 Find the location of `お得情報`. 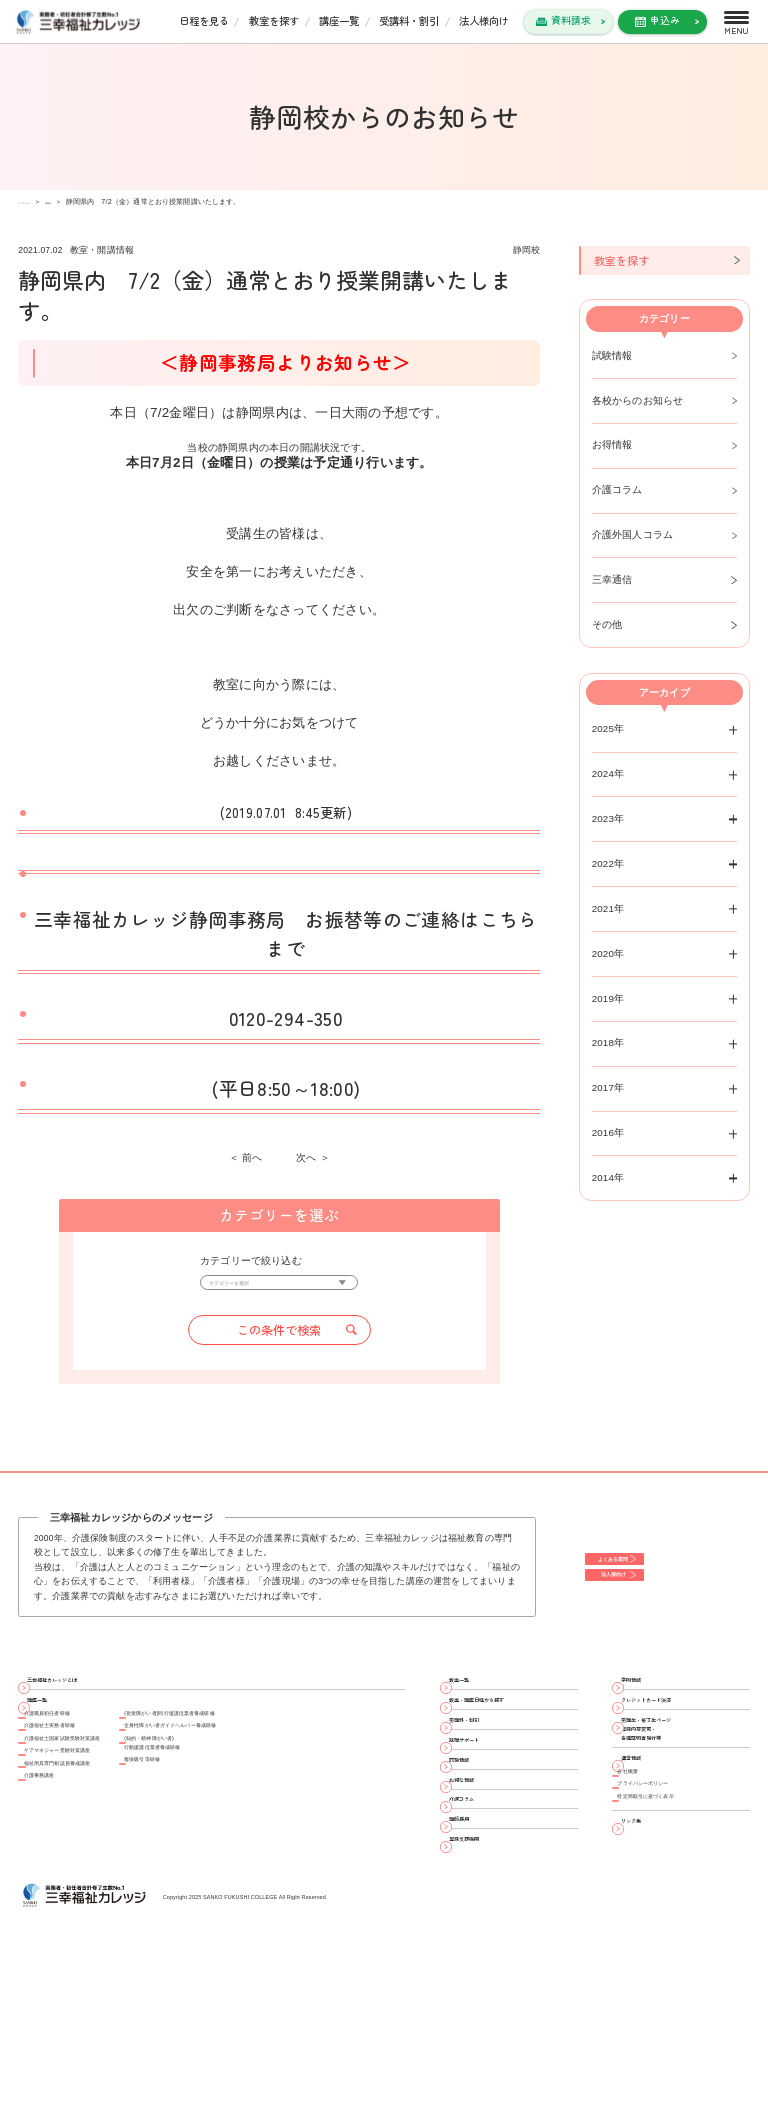

お得情報 is located at coordinates (612, 444).